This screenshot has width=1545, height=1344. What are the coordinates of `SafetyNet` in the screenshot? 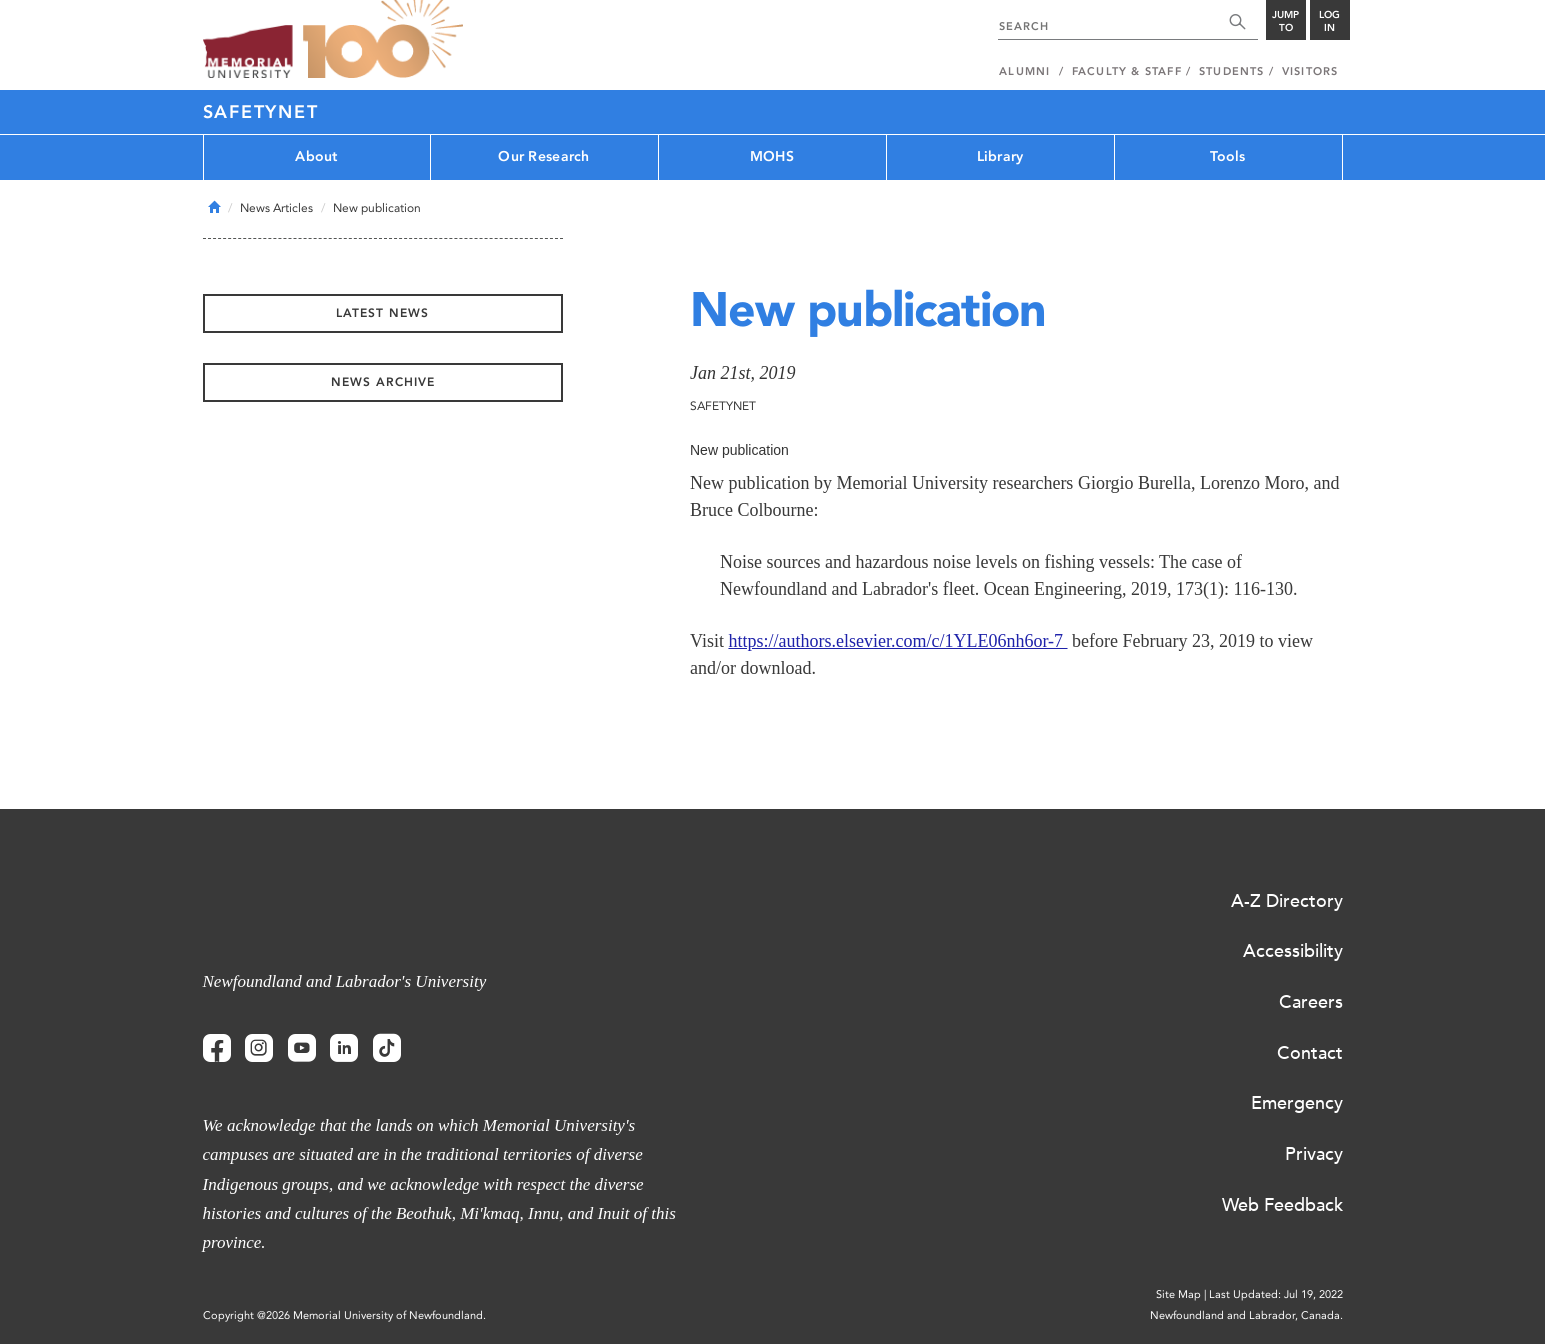 It's located at (261, 112).